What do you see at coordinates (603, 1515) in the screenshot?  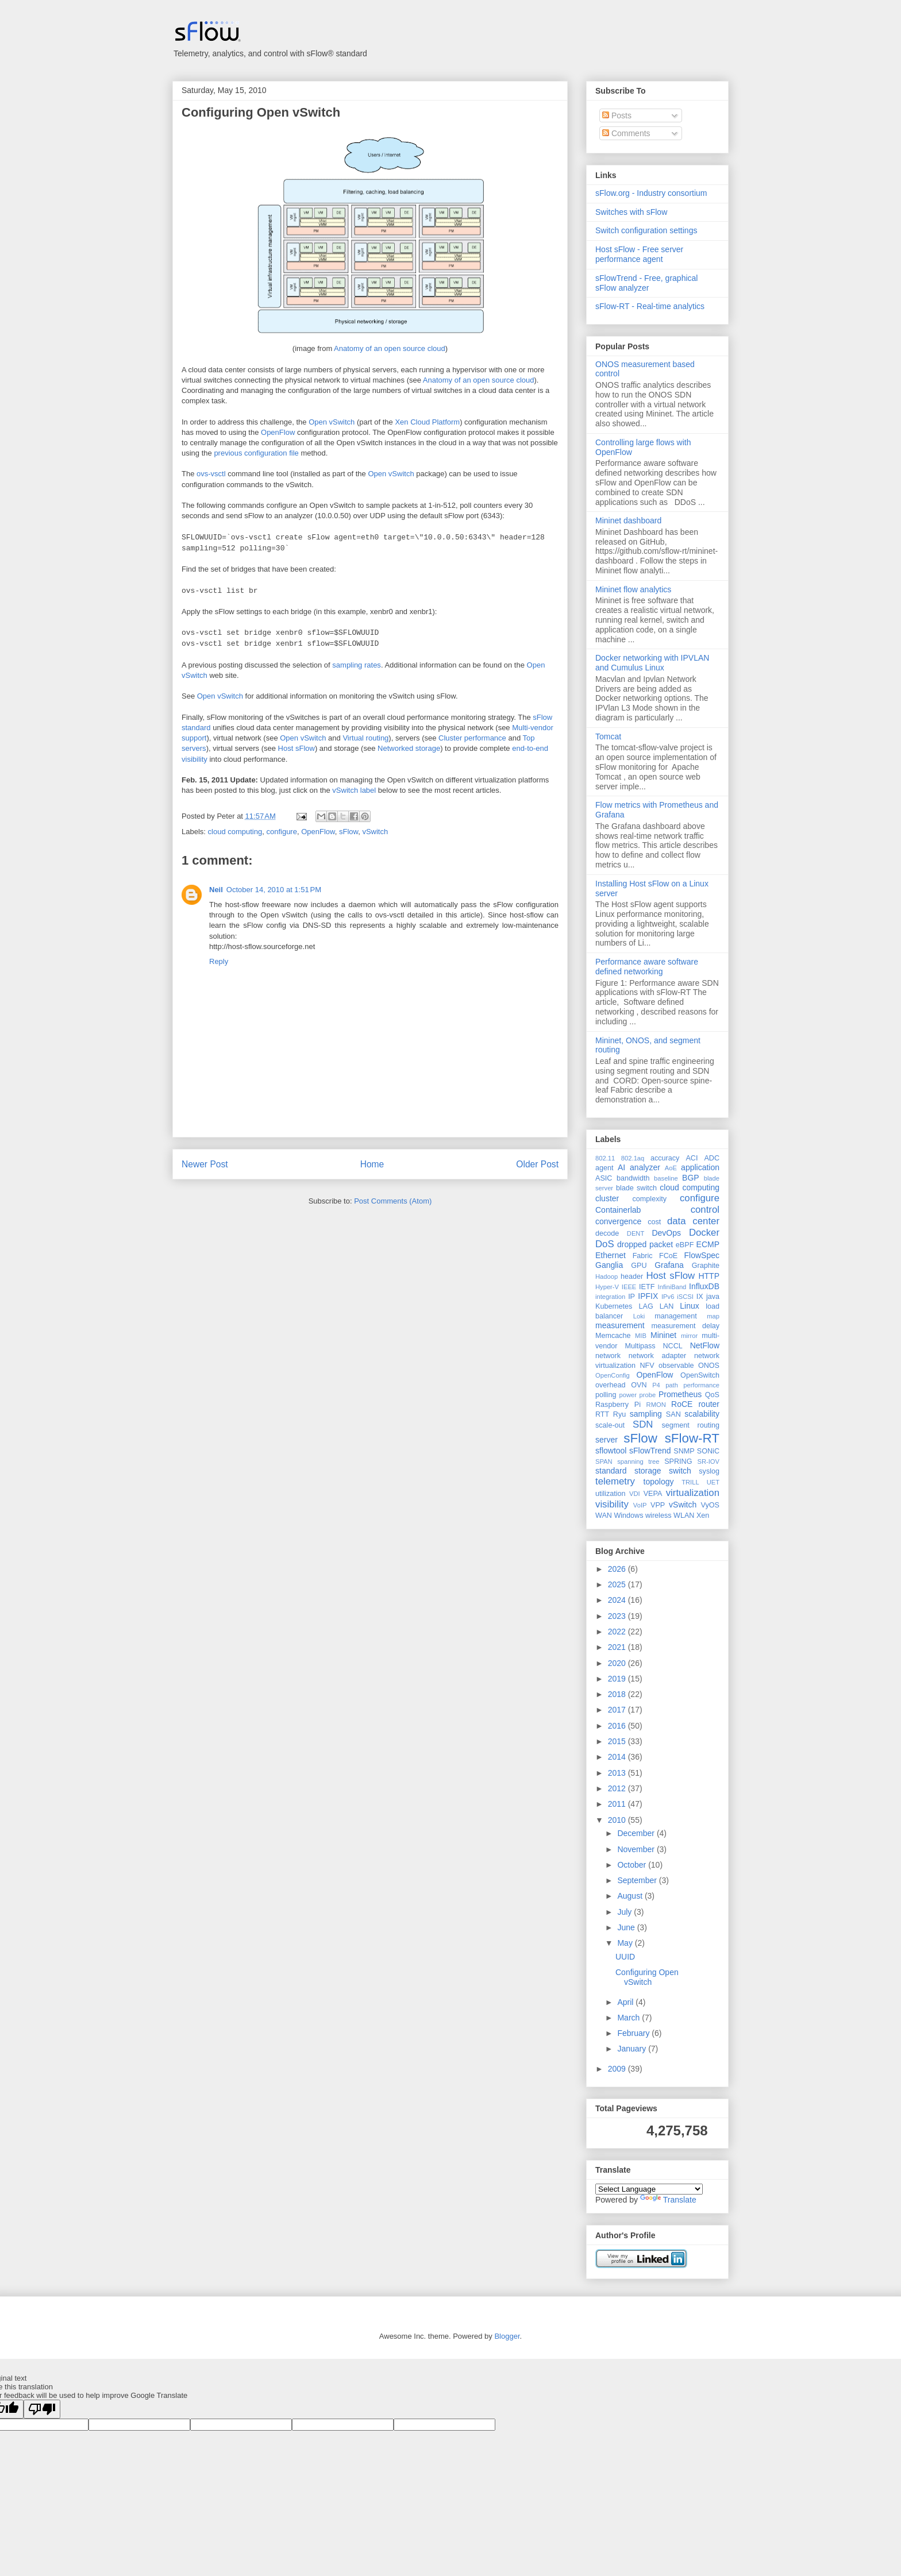 I see `WAN` at bounding box center [603, 1515].